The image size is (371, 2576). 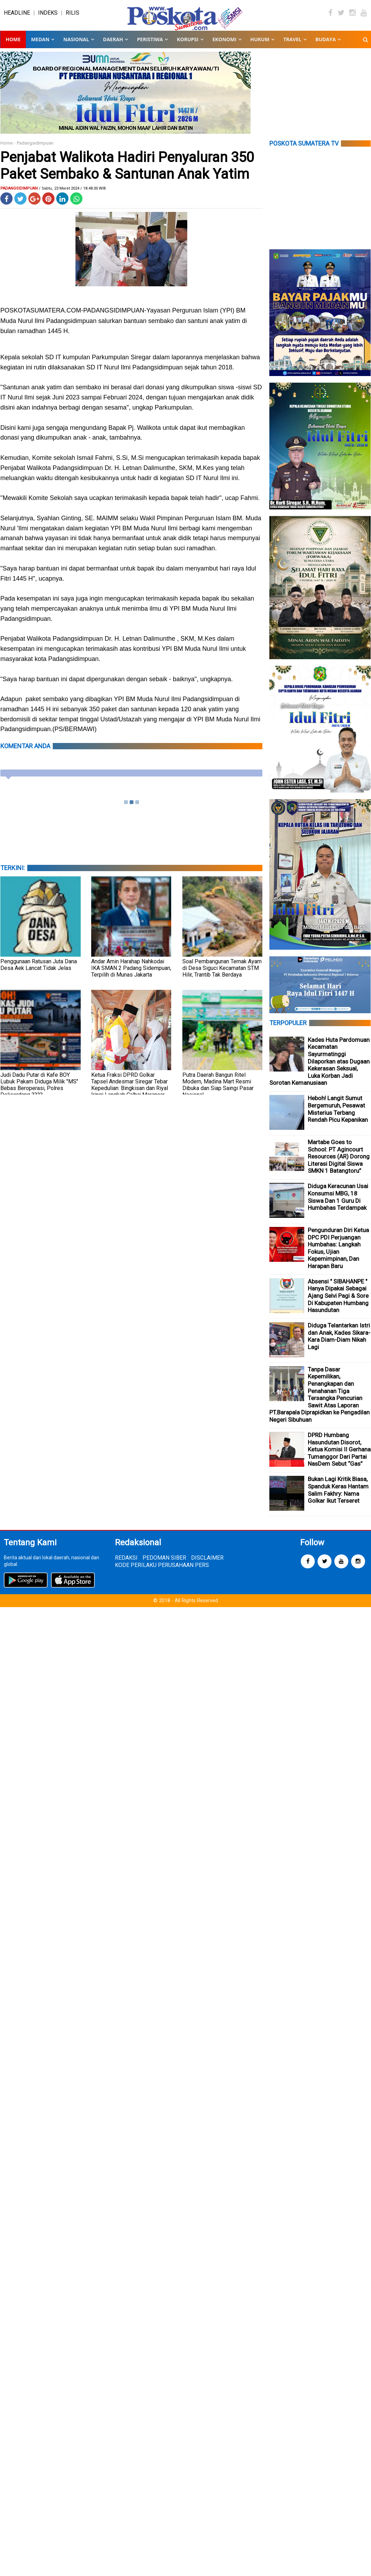 What do you see at coordinates (222, 974) in the screenshot?
I see `Soal Pembangunan Ternak Ayam di Desa Siguci Kecamatan STM Hilir, Trantib Tak Berdaya` at bounding box center [222, 974].